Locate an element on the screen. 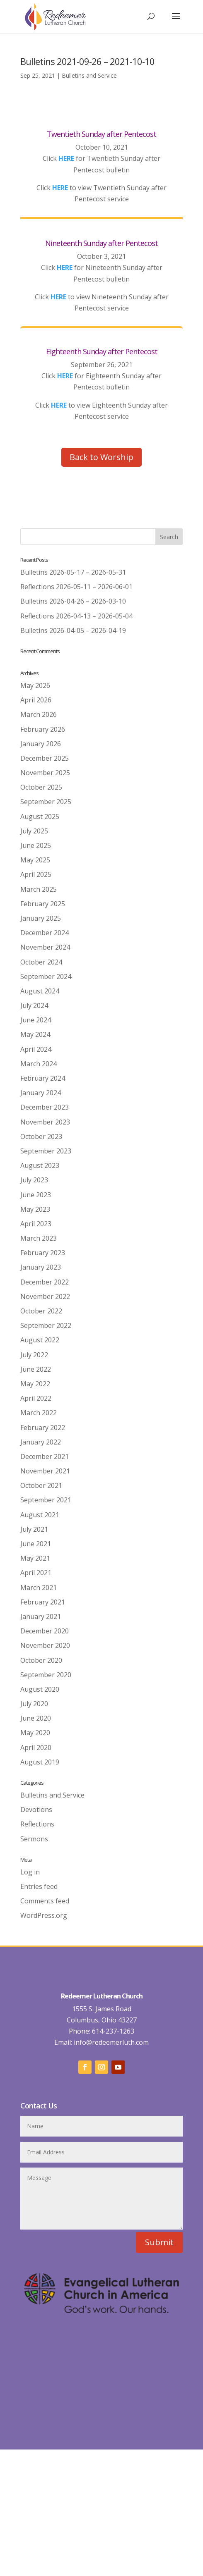  September 2020 is located at coordinates (45, 1674).